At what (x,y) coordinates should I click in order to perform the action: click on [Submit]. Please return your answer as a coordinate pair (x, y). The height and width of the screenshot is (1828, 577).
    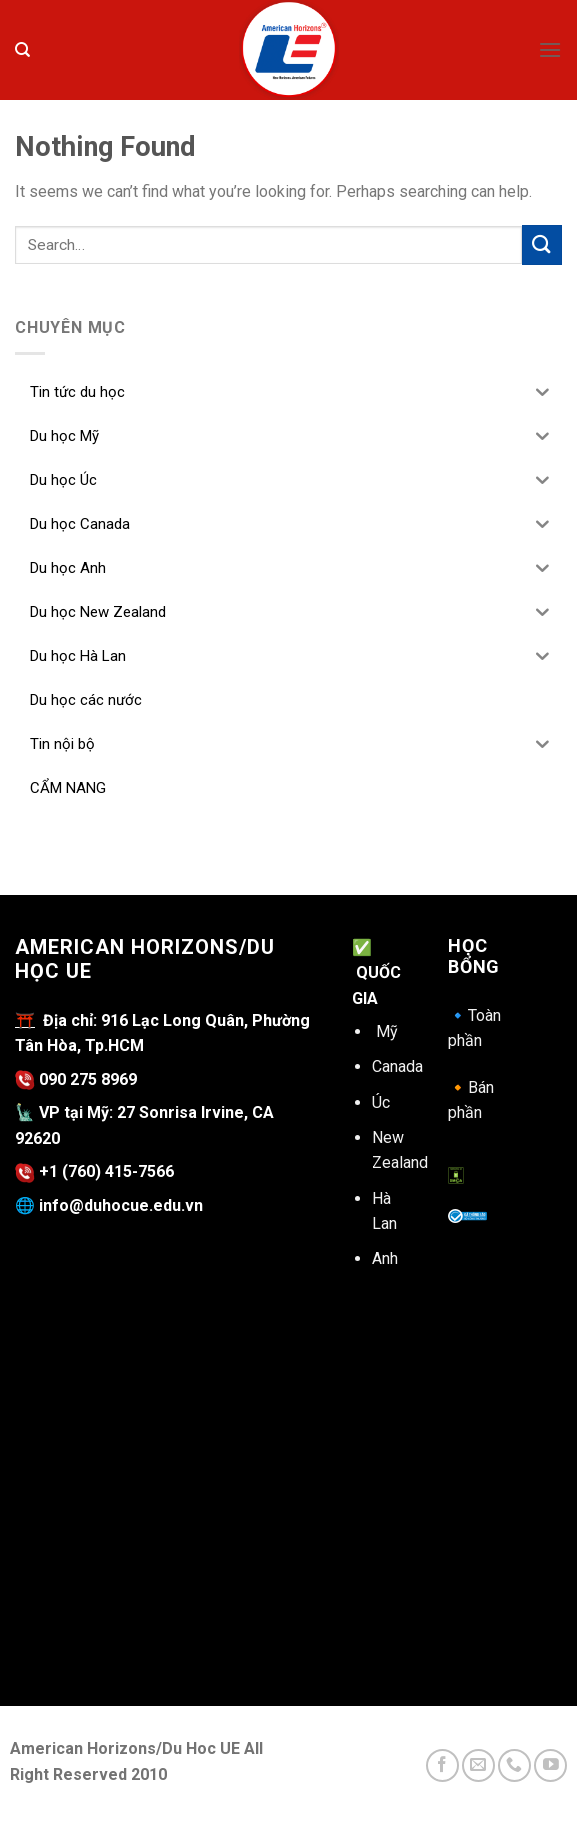
    Looking at the image, I should click on (542, 244).